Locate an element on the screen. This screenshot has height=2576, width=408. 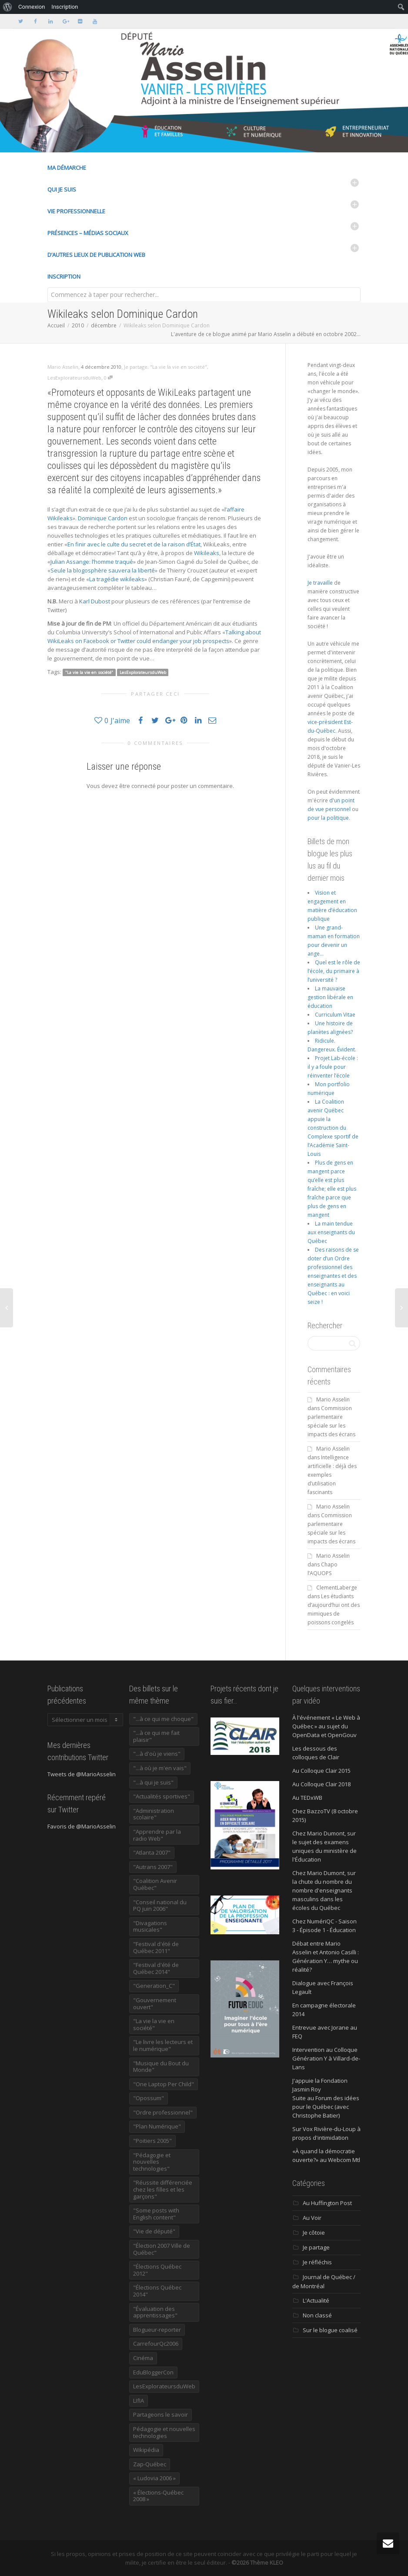
Inscription [menuitem] is located at coordinates (64, 6).